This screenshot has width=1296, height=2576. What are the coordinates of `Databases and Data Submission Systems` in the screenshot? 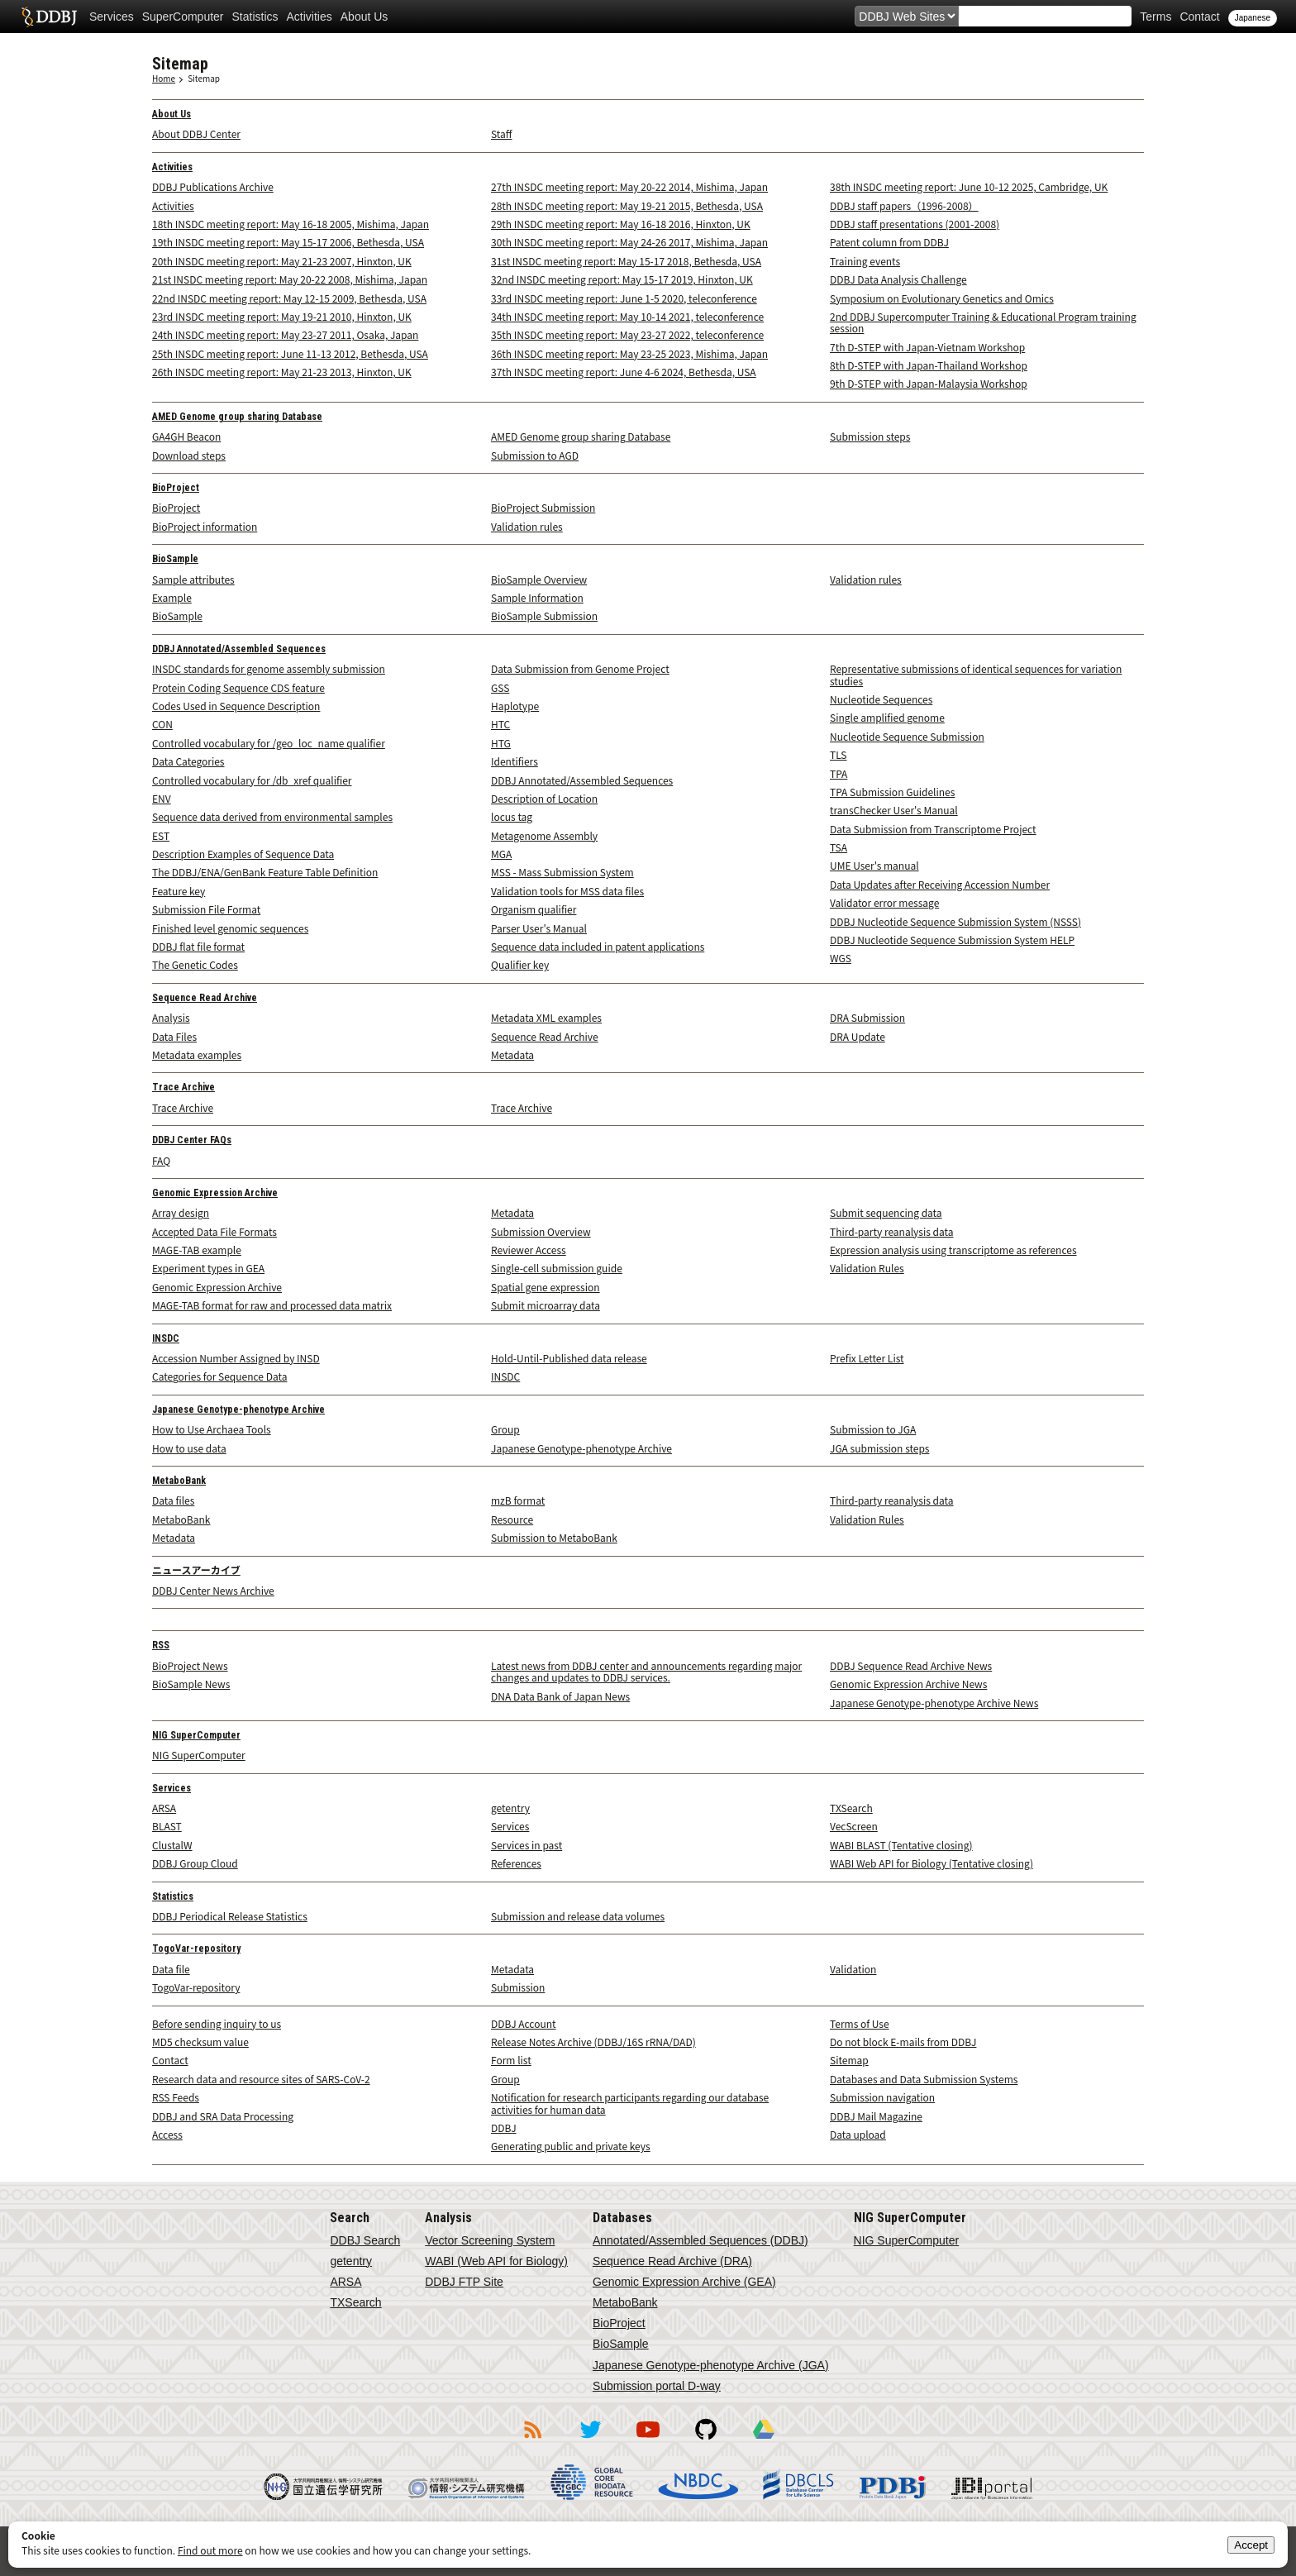 It's located at (923, 2079).